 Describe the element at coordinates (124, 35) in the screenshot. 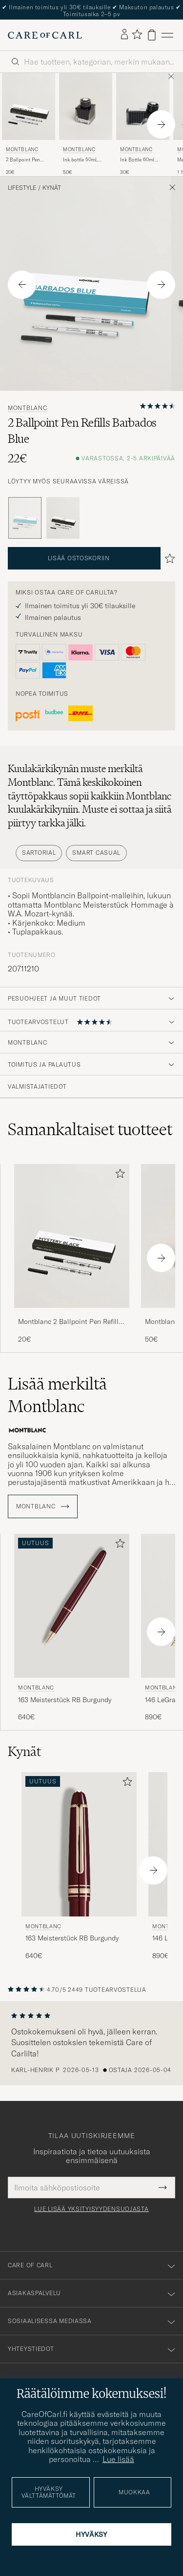

I see `[Kirjaudu sisään]` at that location.